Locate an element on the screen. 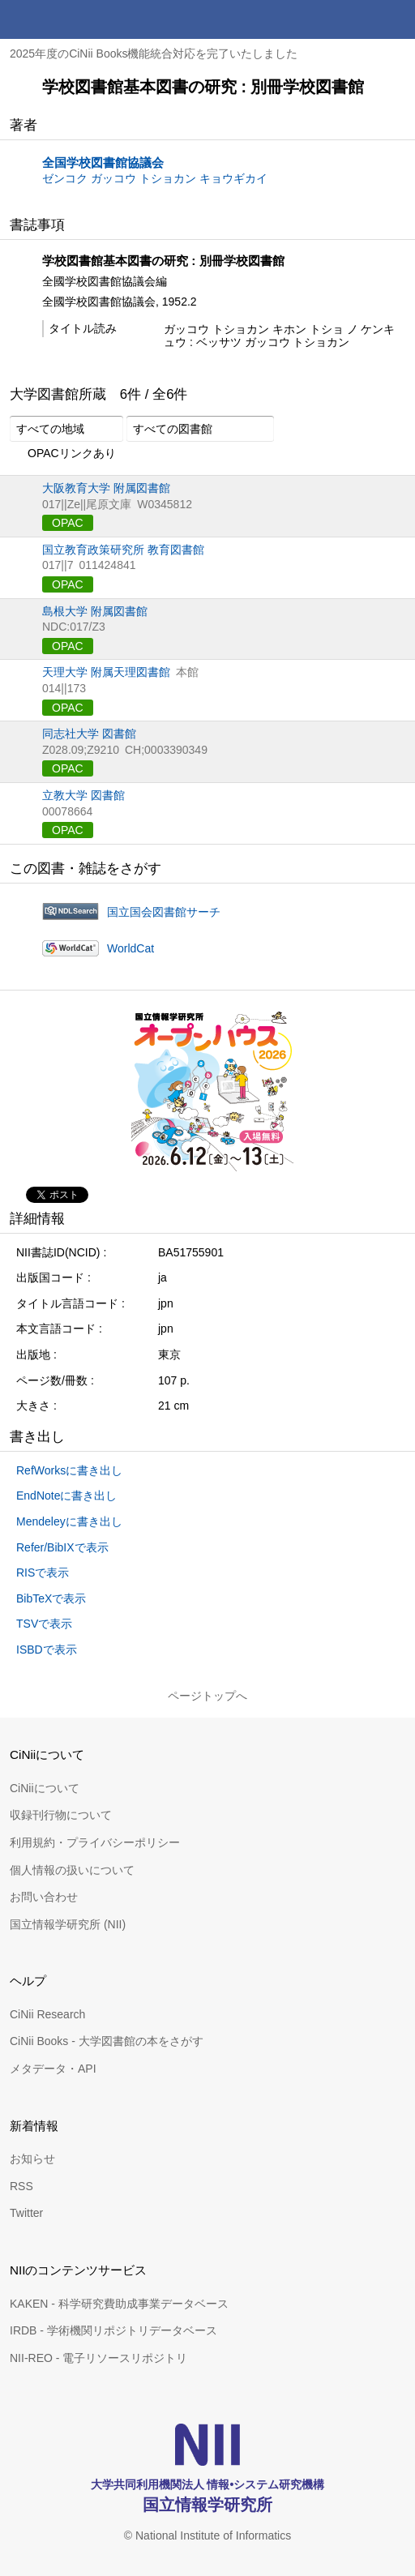 The image size is (415, 2576). RISで表示 is located at coordinates (42, 1572).